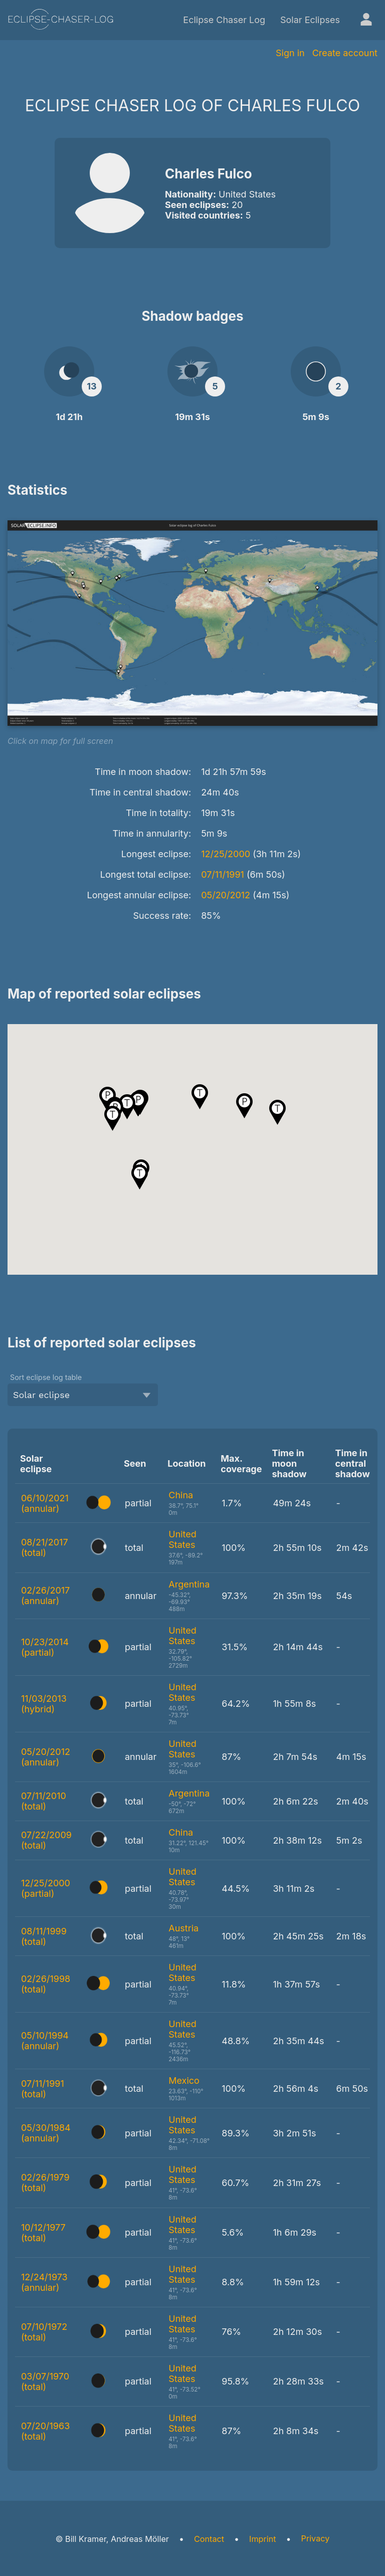 This screenshot has width=385, height=2576. Describe the element at coordinates (225, 854) in the screenshot. I see `12/25/2000` at that location.